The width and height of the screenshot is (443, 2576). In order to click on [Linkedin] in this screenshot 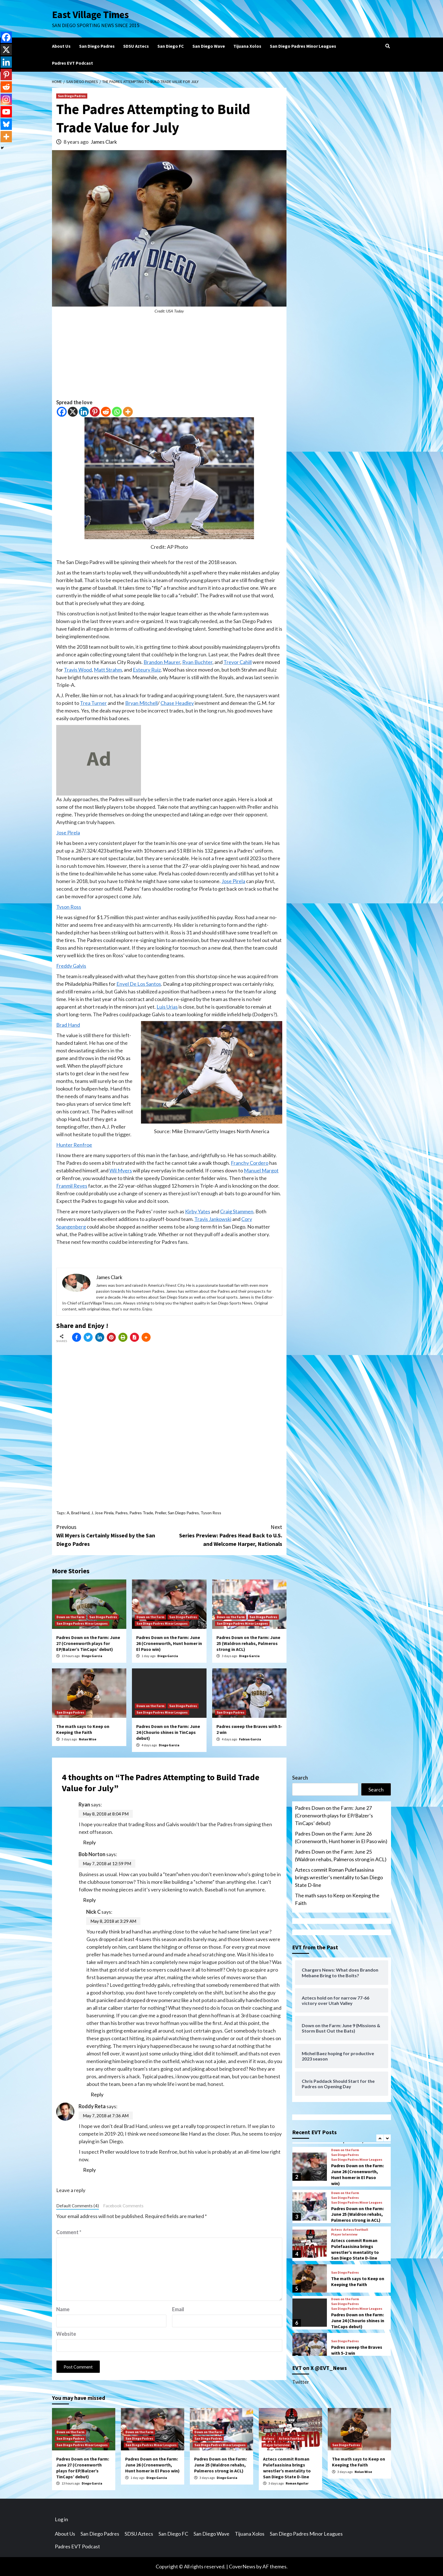, I will do `click(84, 412)`.